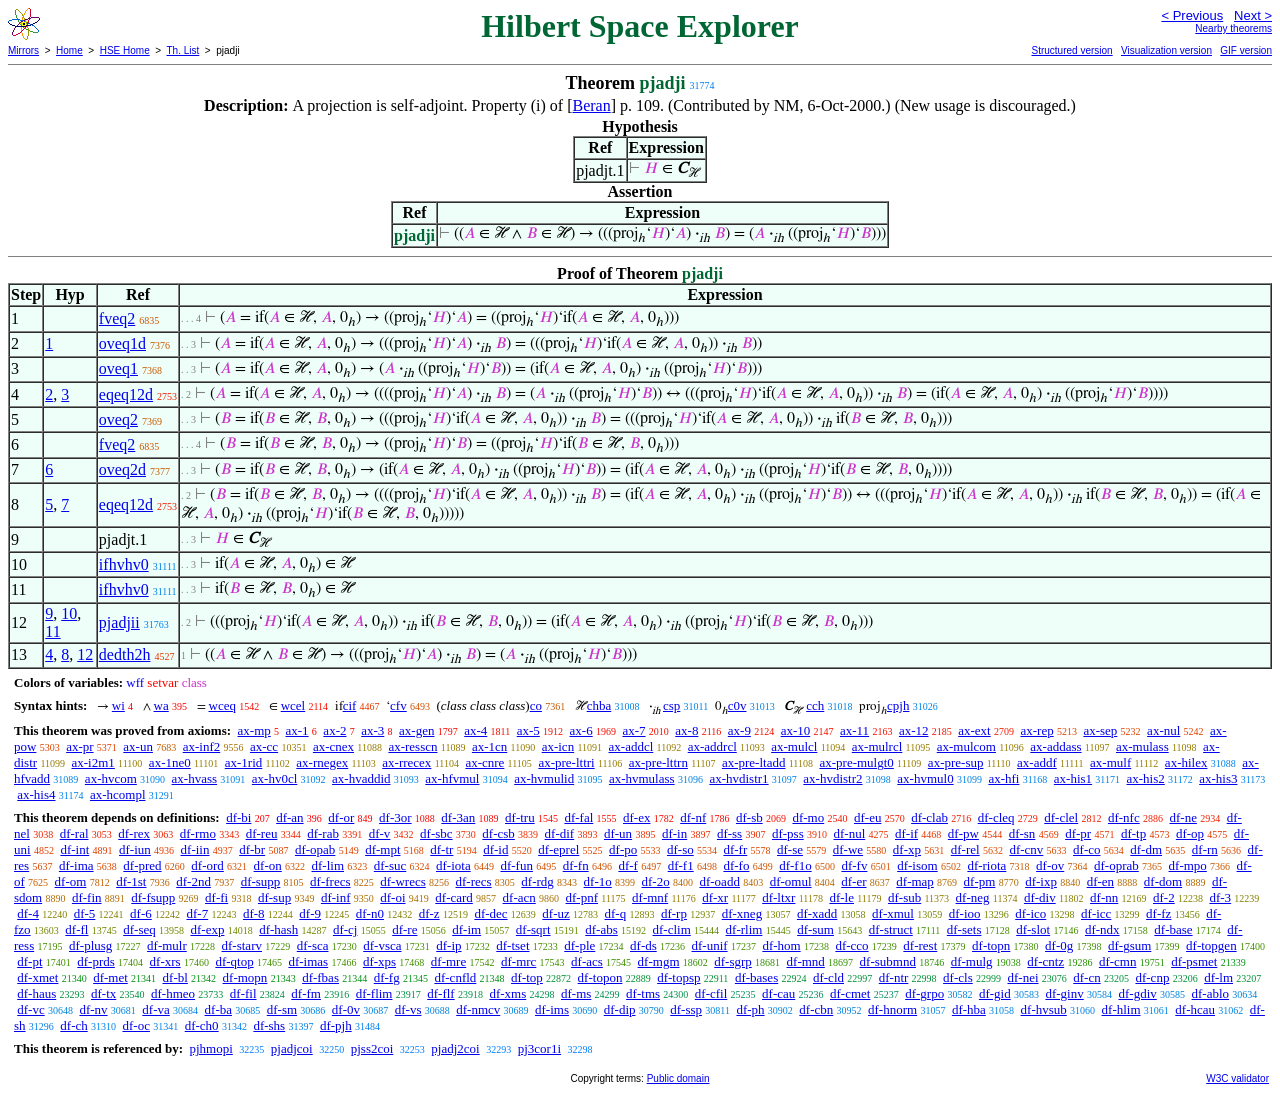 The width and height of the screenshot is (1280, 1095). I want to click on df-plusg, so click(90, 945).